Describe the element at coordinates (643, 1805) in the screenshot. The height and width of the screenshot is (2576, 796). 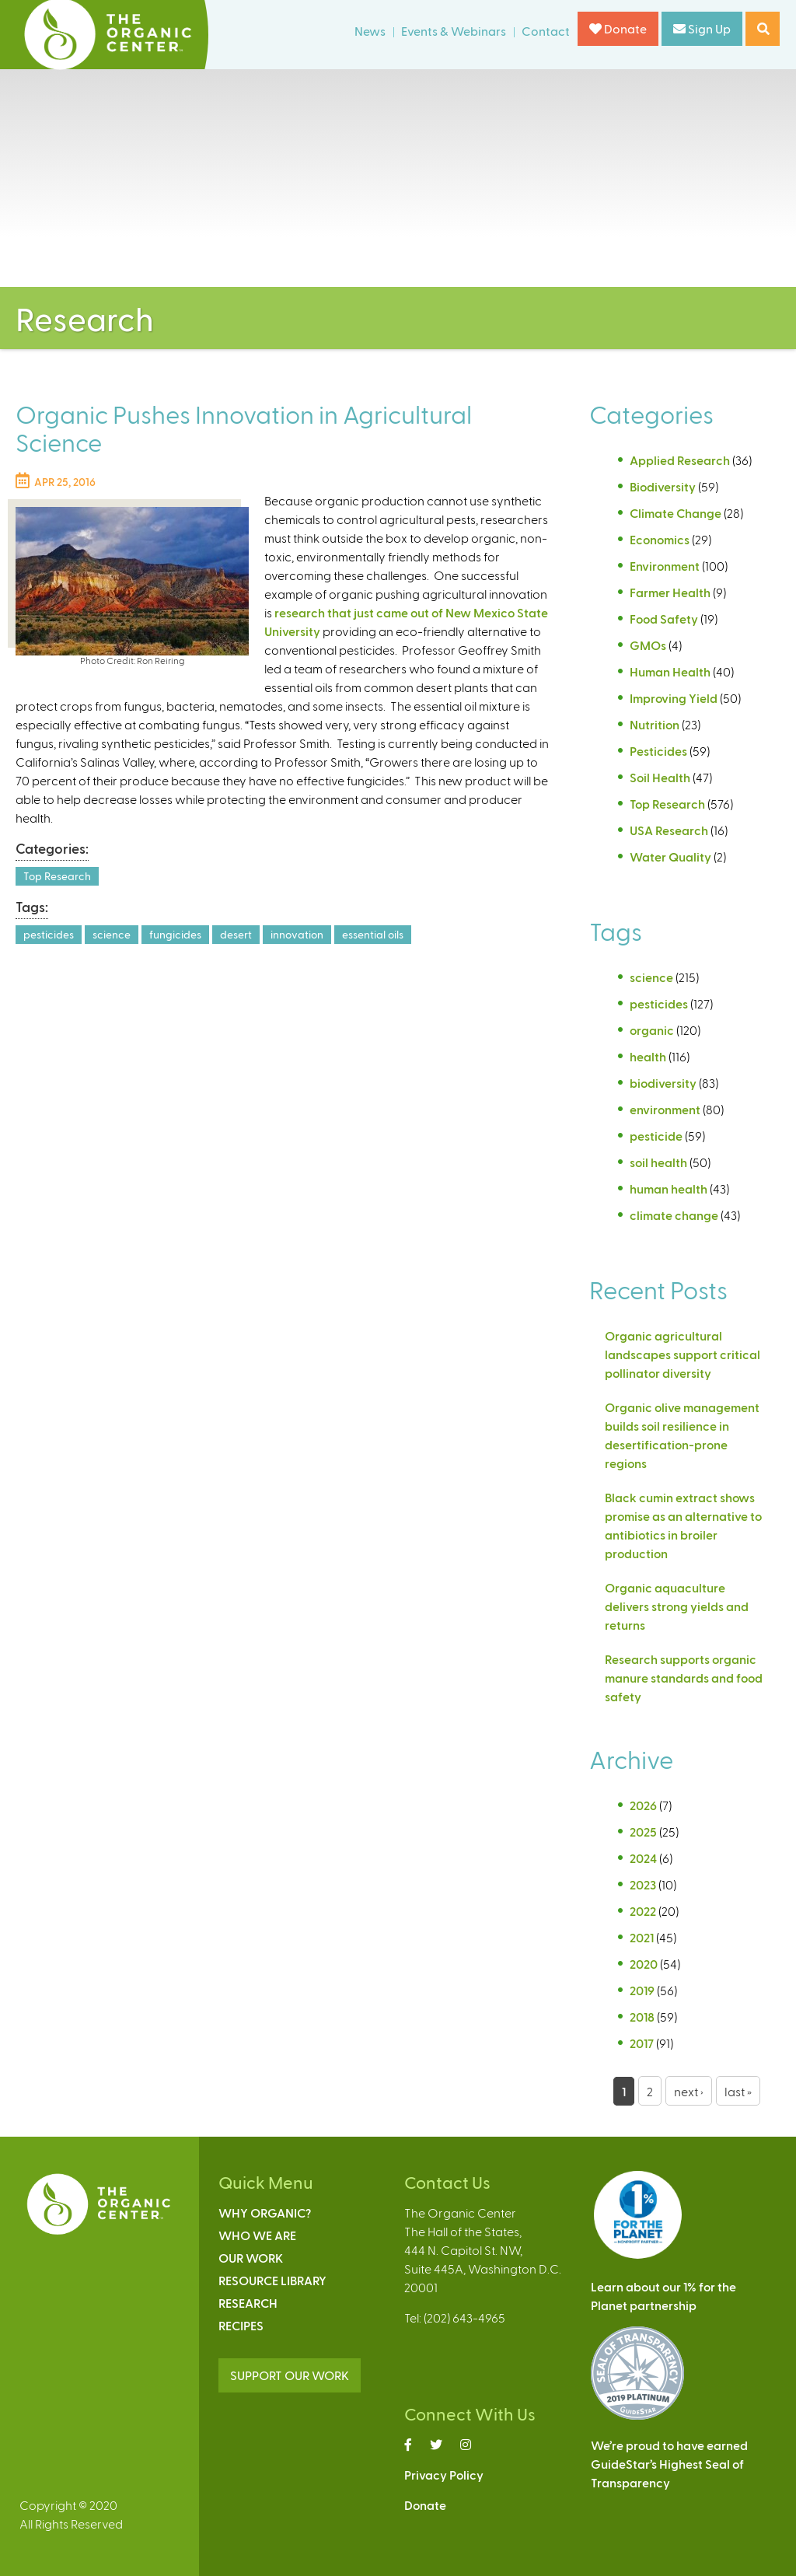
I see `2026` at that location.